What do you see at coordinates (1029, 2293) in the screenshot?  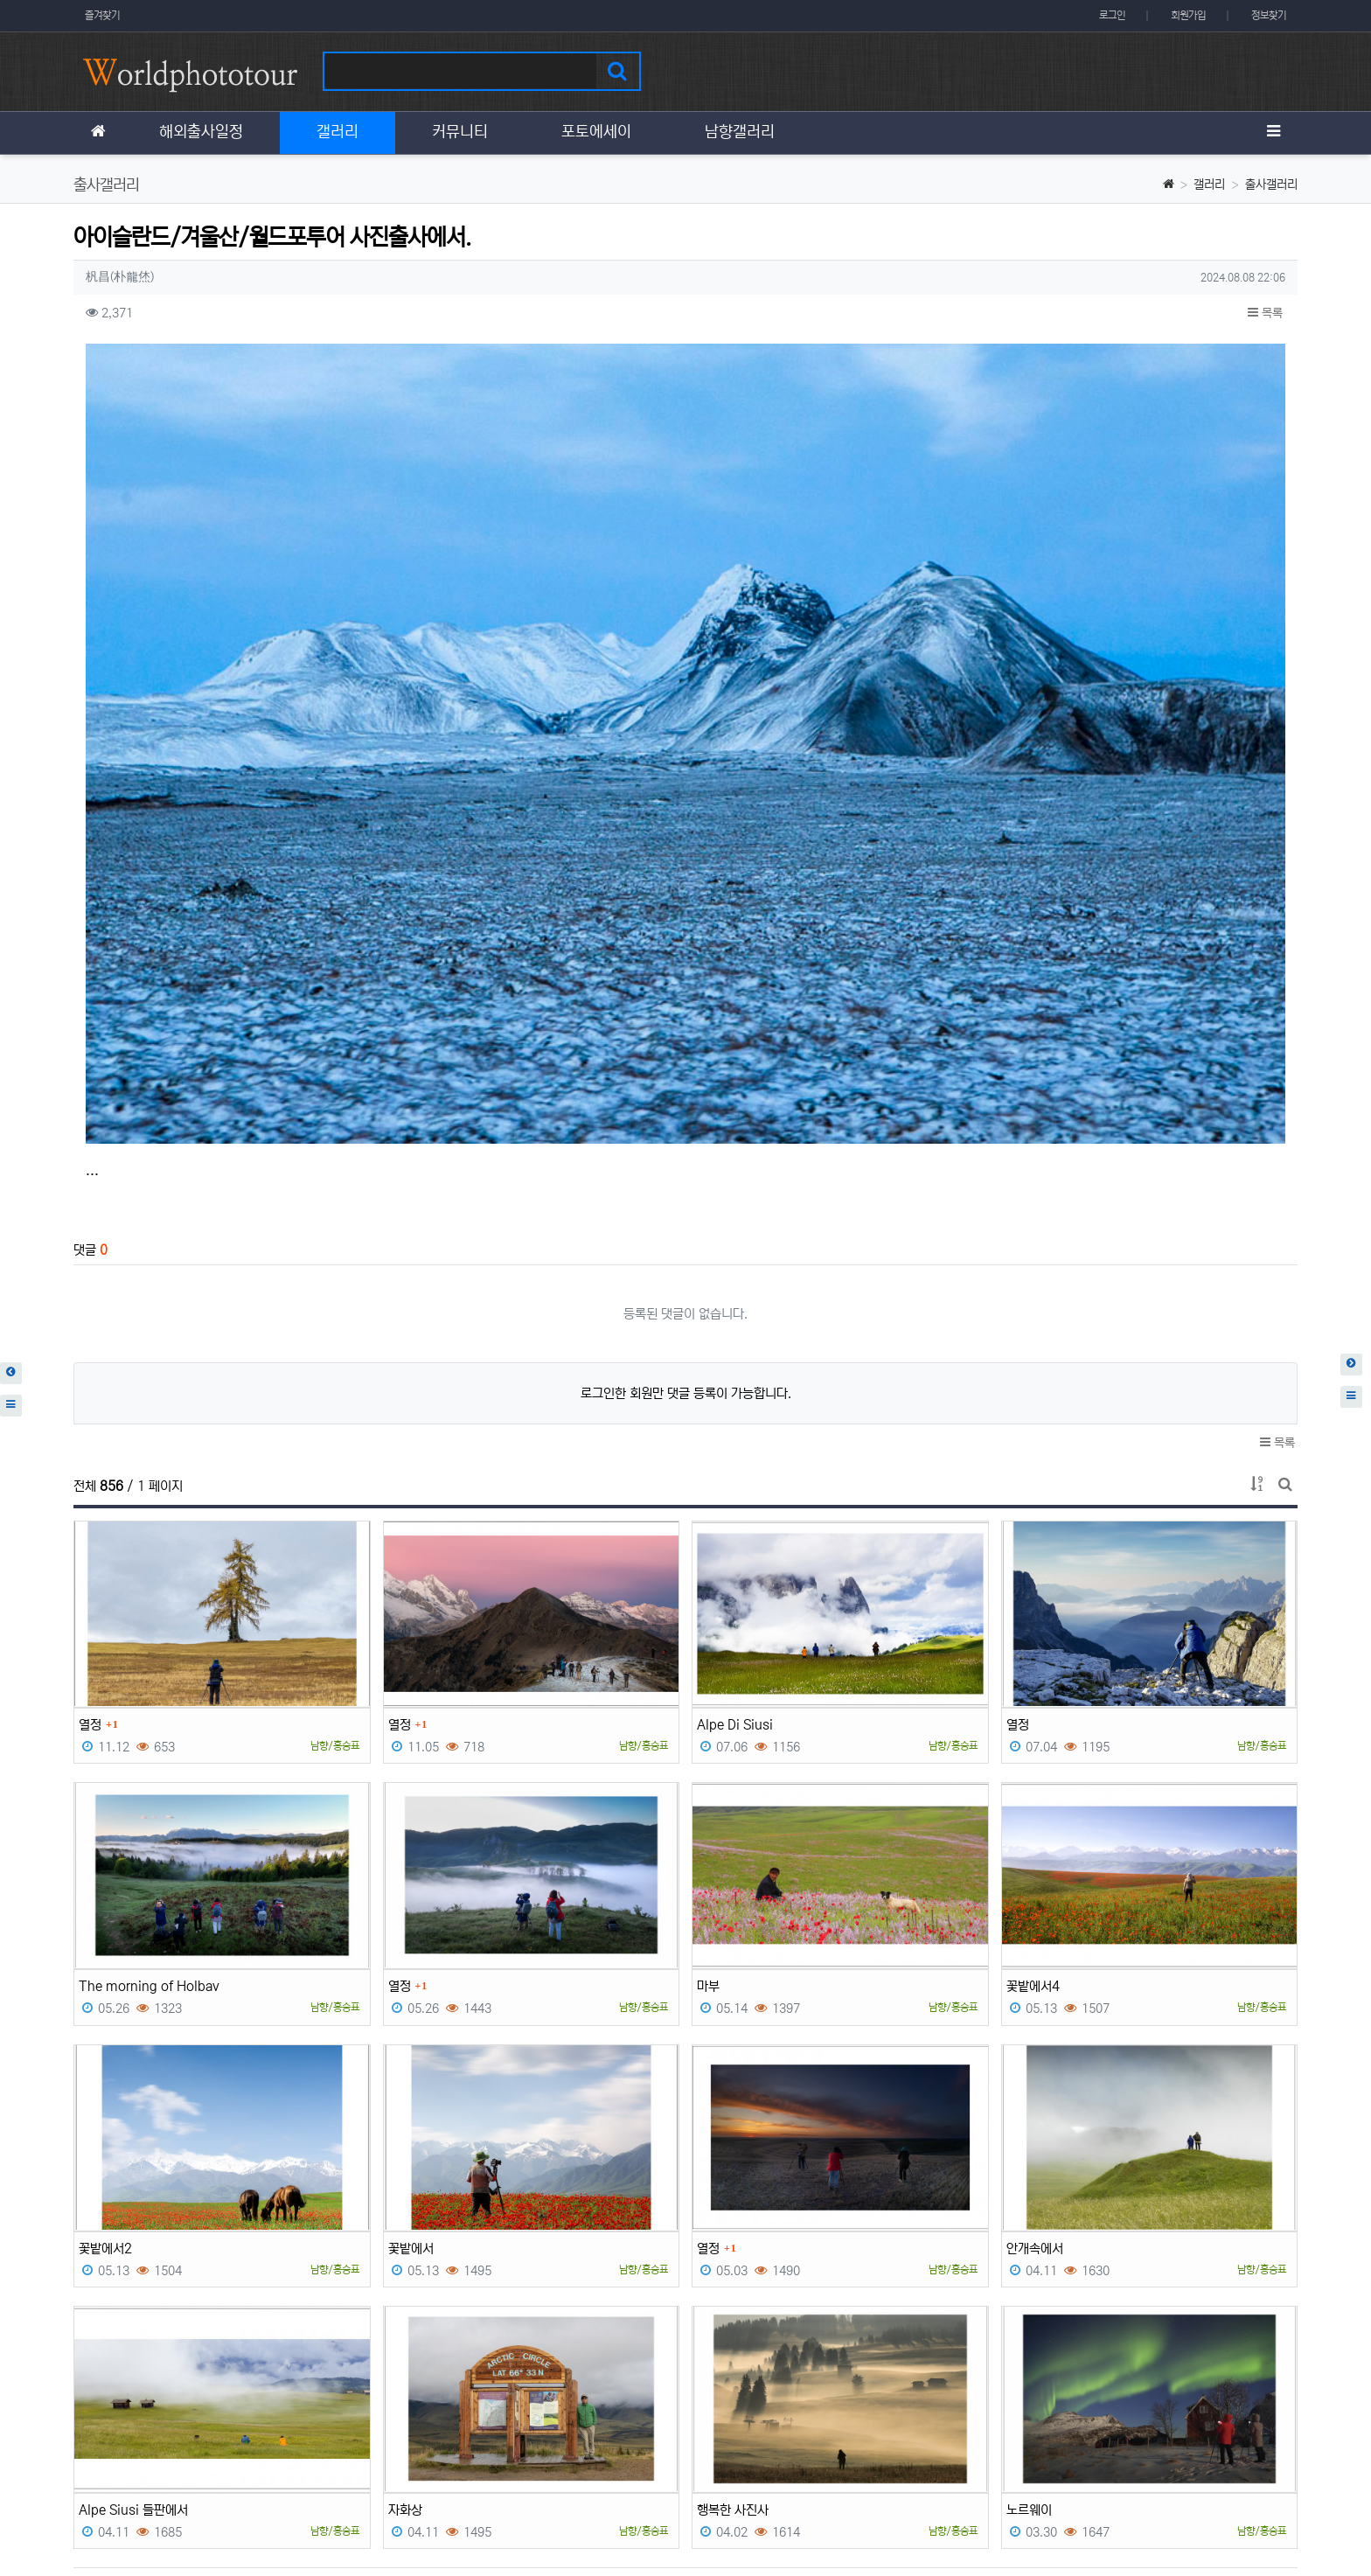 I see `노르웨이` at bounding box center [1029, 2293].